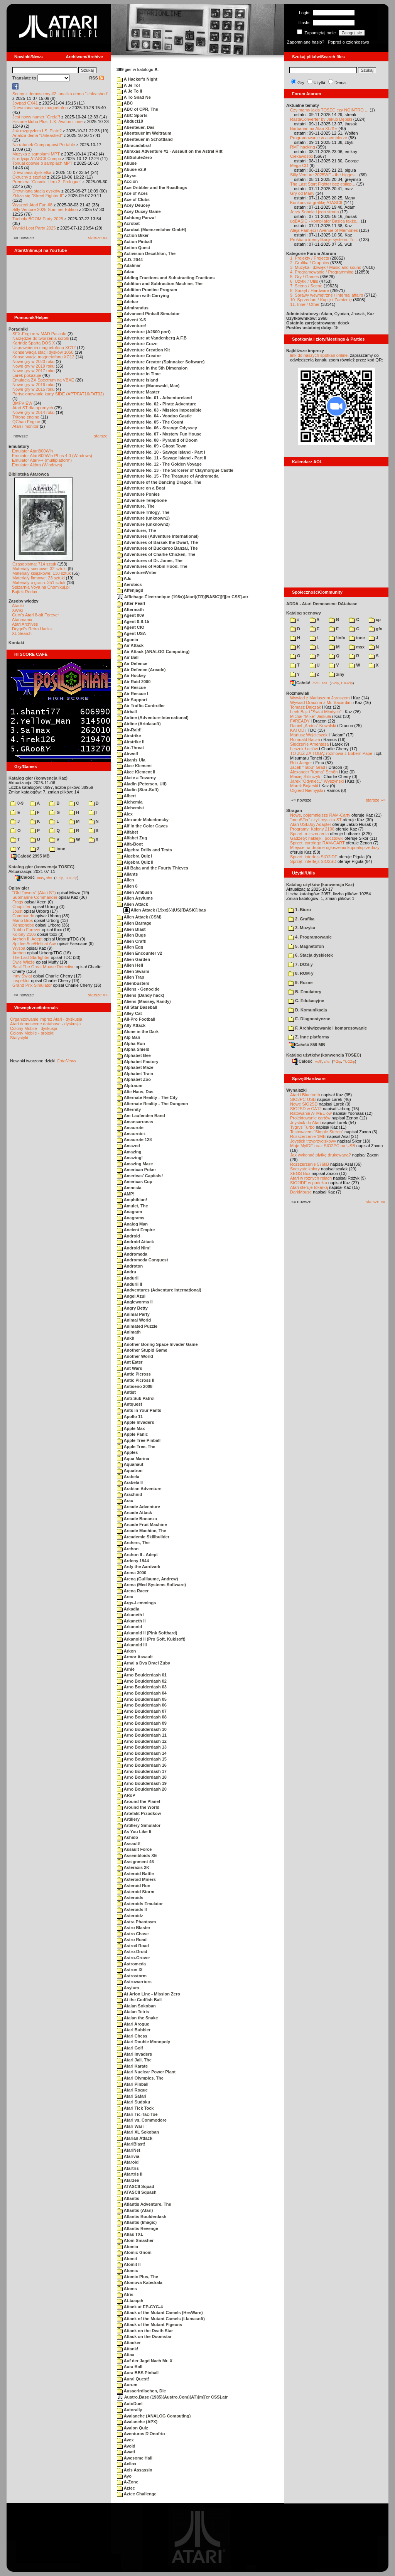 The image size is (395, 2576). I want to click on Algebra Quiz I, so click(134, 856).